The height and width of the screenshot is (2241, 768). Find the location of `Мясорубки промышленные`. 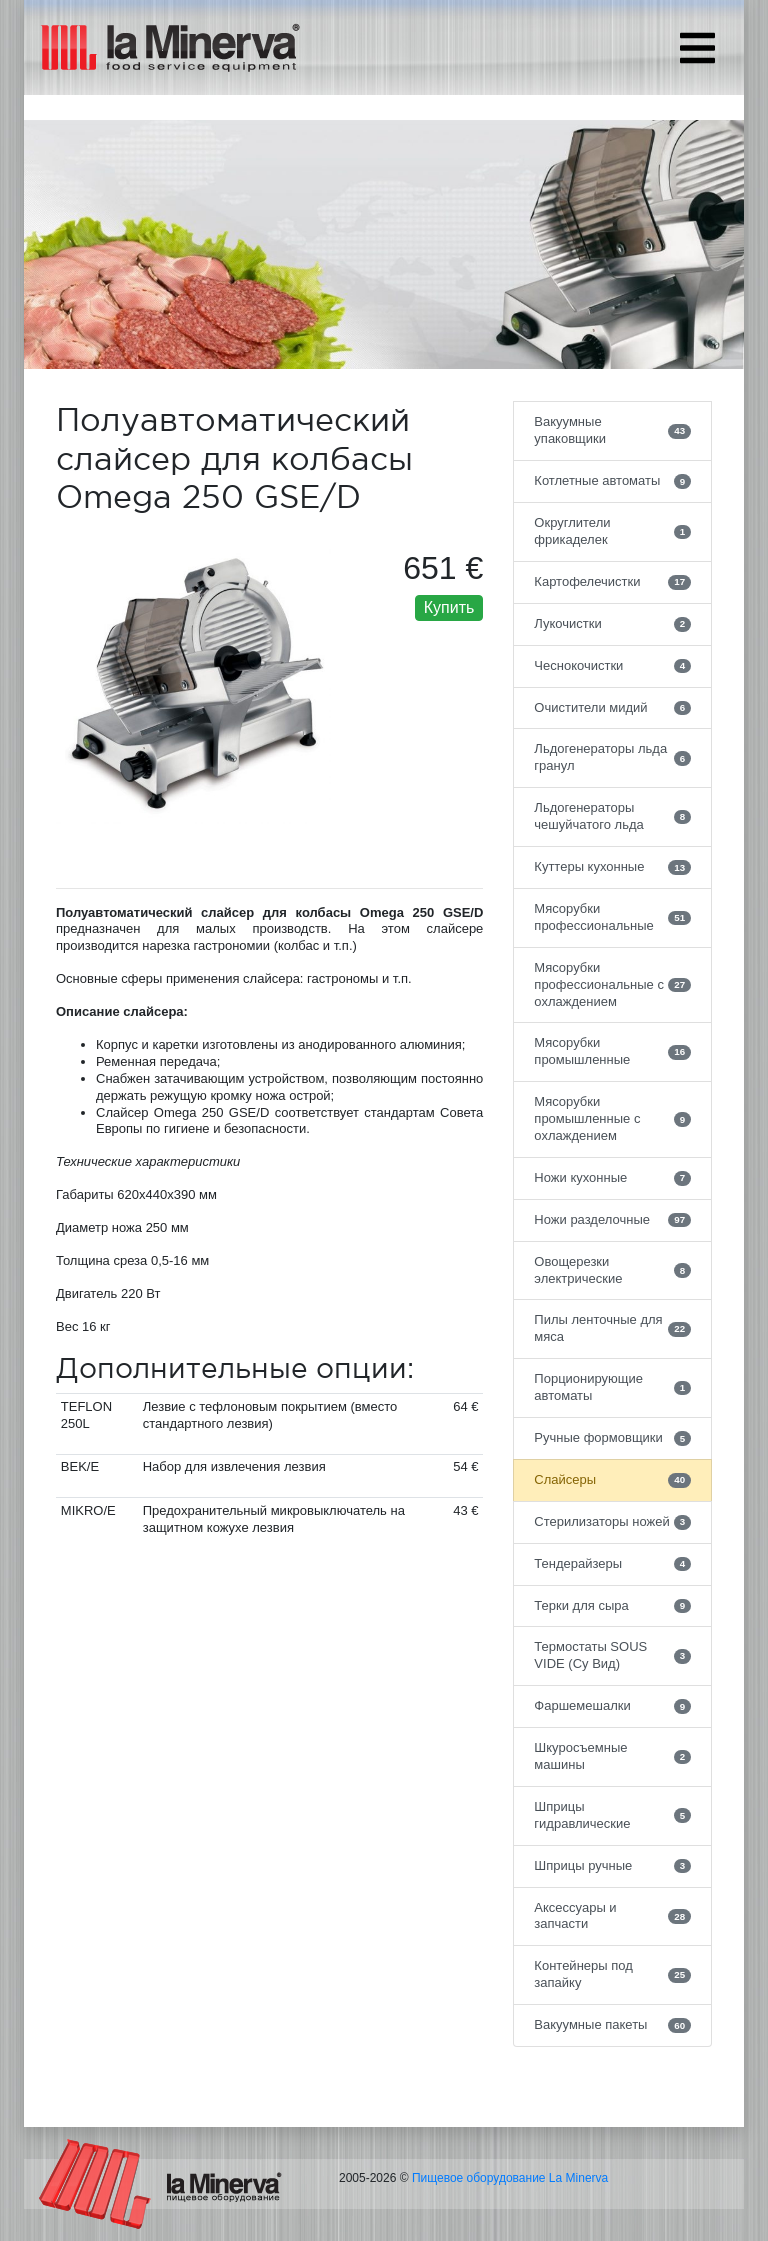

Мясорубки промышленные is located at coordinates (612, 1051).